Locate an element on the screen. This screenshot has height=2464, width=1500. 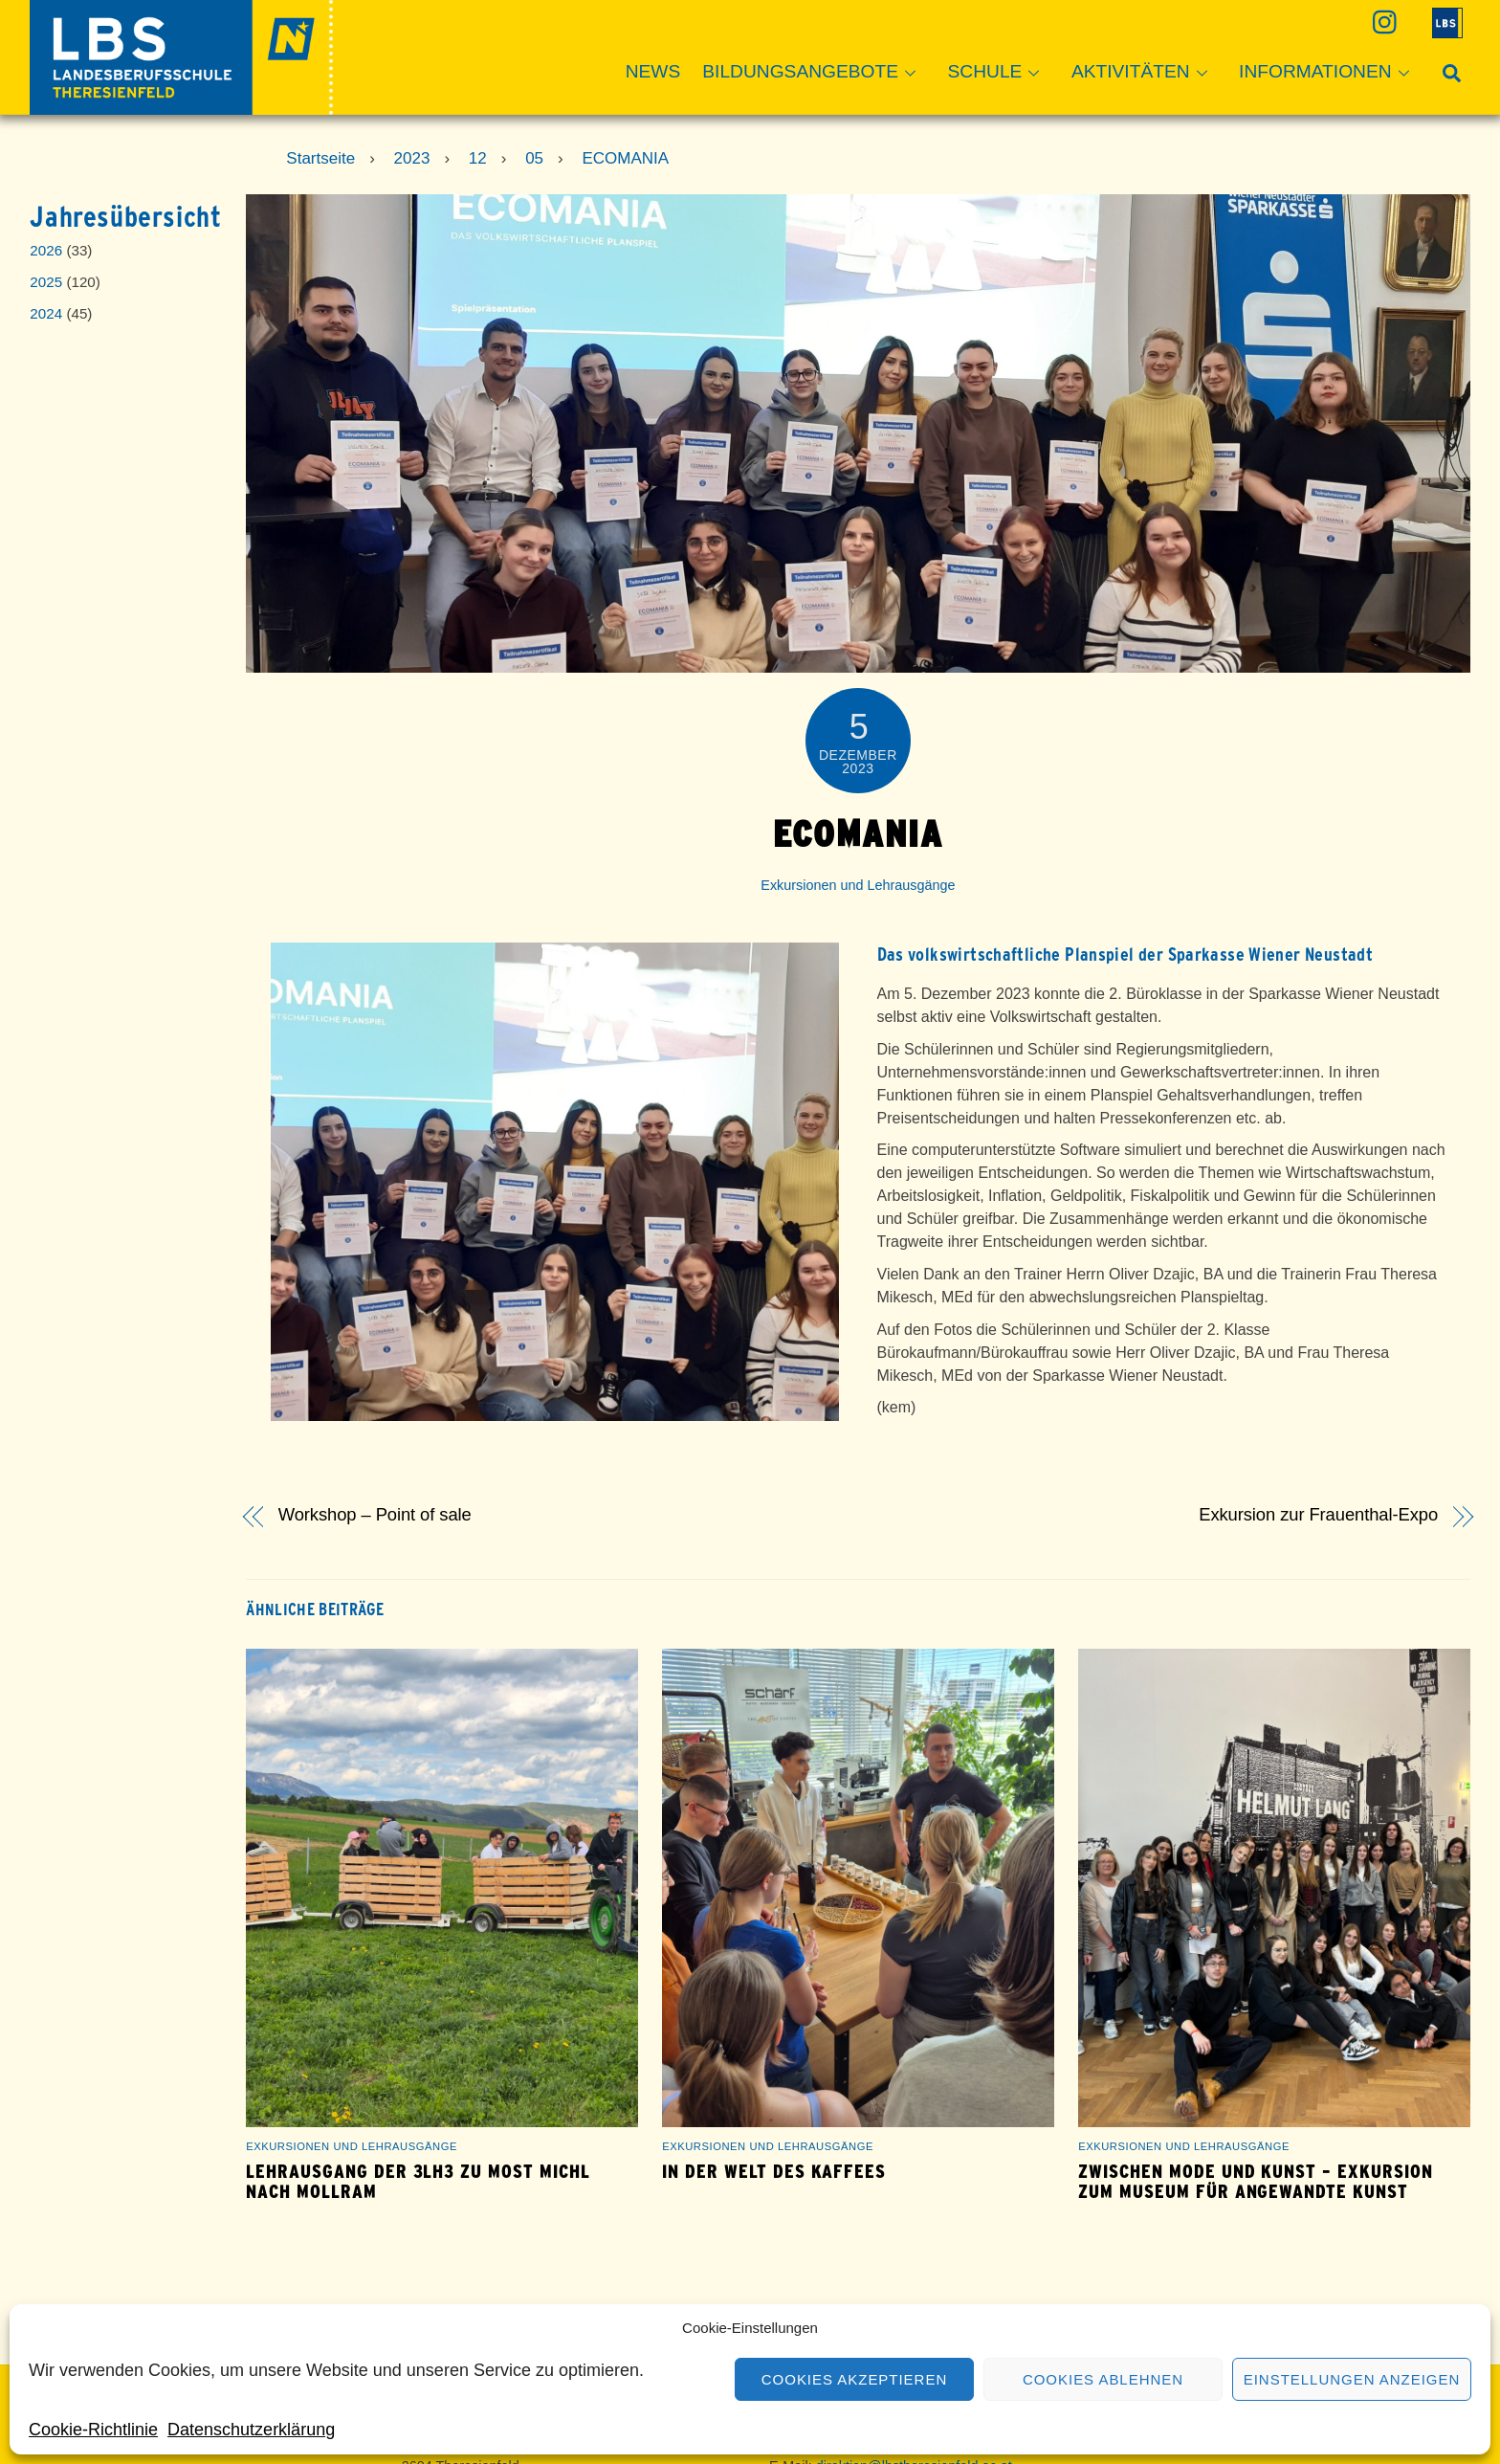
Zwischen Mode und Kunst – Exkursion zum Museum für Angewandte Kunst is located at coordinates (1255, 2182).